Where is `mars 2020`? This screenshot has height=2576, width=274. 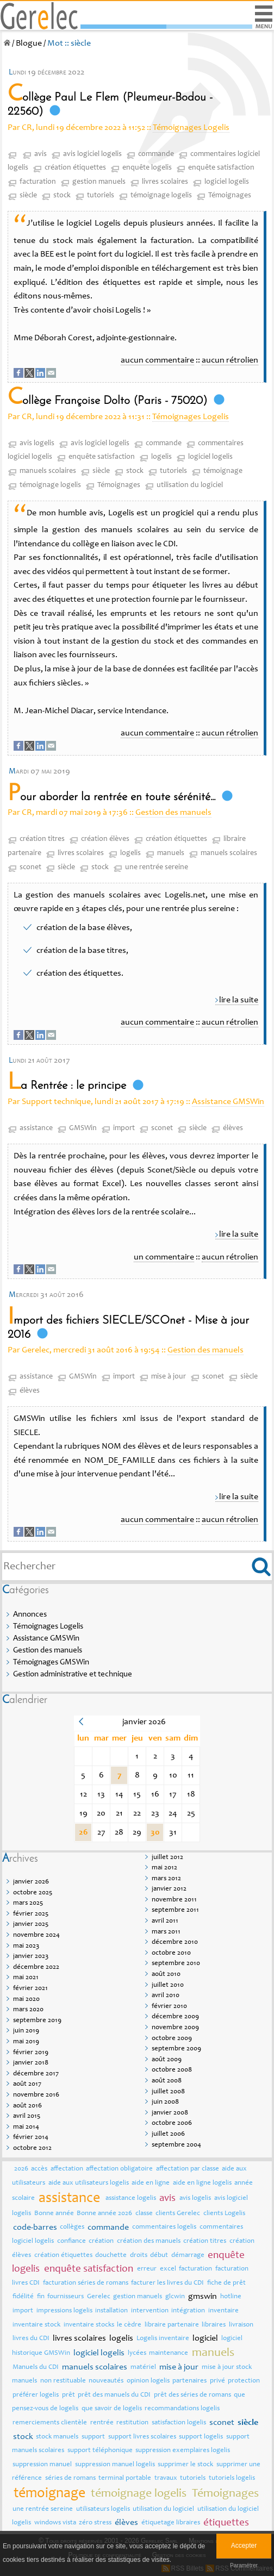
mars 2020 is located at coordinates (28, 2009).